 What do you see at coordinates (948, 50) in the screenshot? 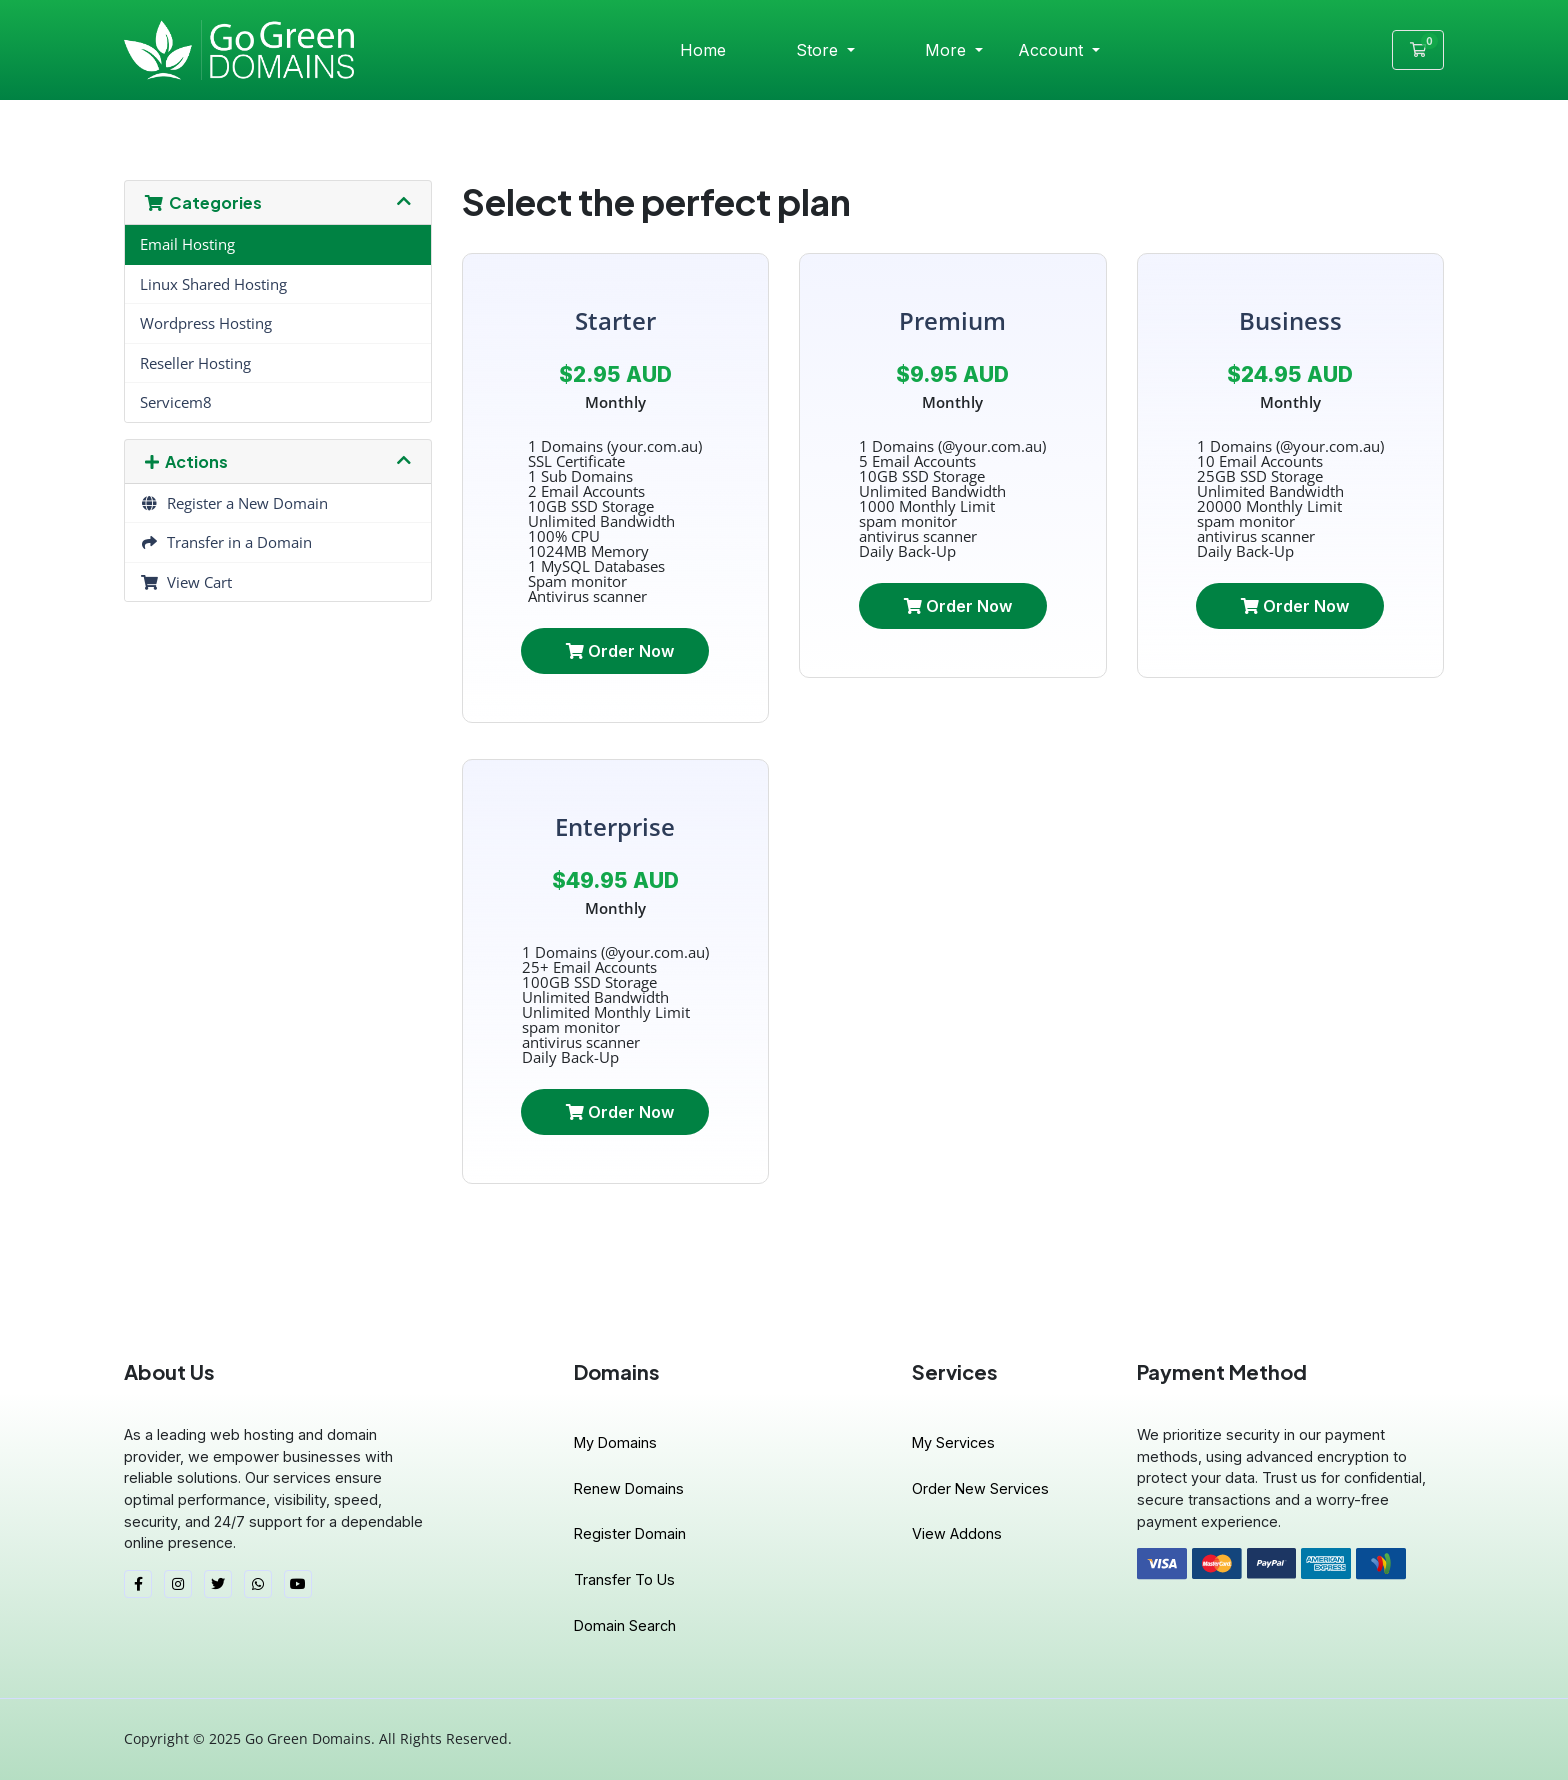
I see `More [button]` at bounding box center [948, 50].